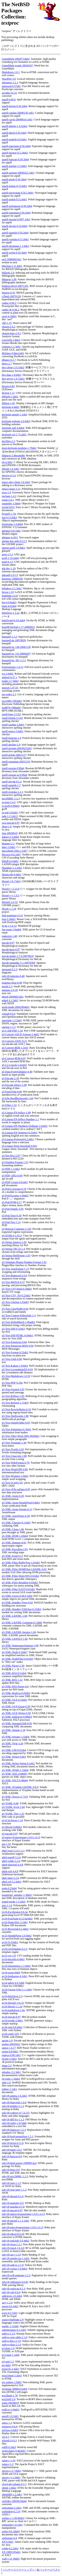 The image size is (62, 2576). Describe the element at coordinates (11, 2183) in the screenshot. I see `ruby18-json-1.1.2` at that location.